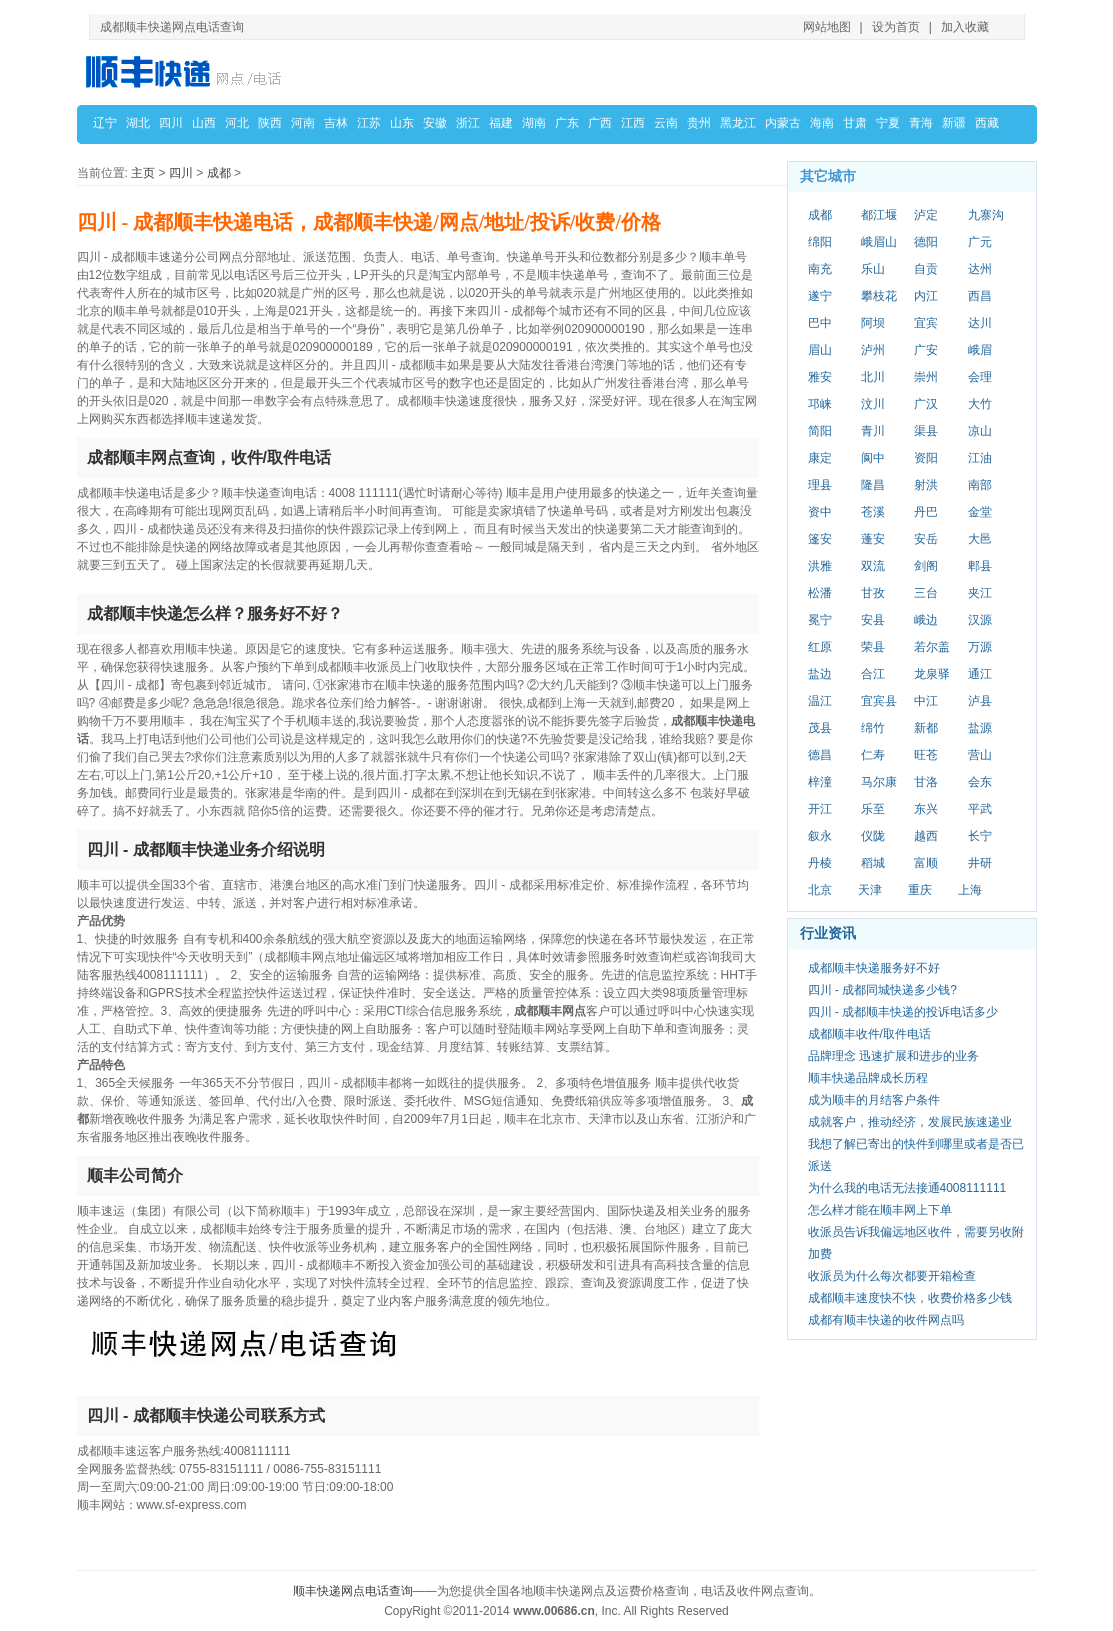 Image resolution: width=1113 pixels, height=1631 pixels. I want to click on 郫县, so click(980, 566).